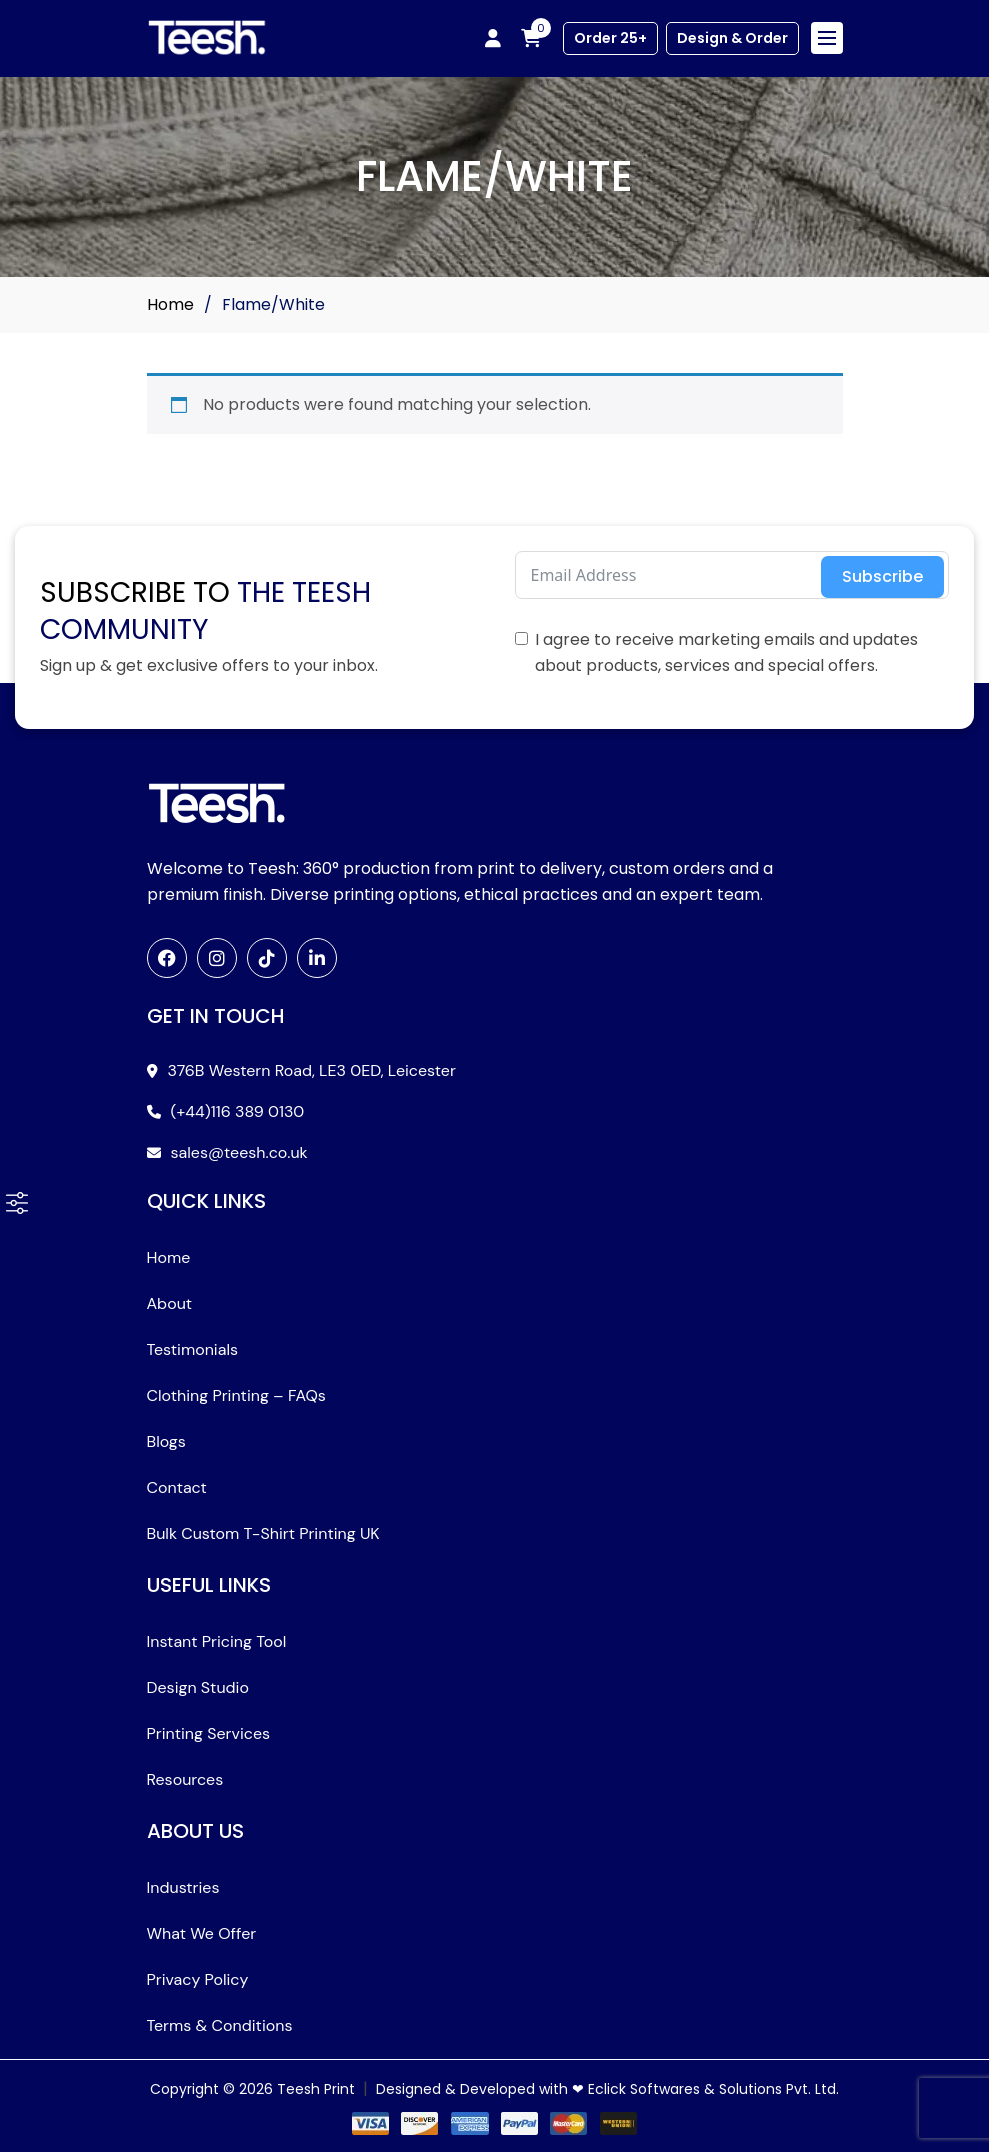 The image size is (989, 2152). Describe the element at coordinates (177, 1487) in the screenshot. I see `Contact` at that location.